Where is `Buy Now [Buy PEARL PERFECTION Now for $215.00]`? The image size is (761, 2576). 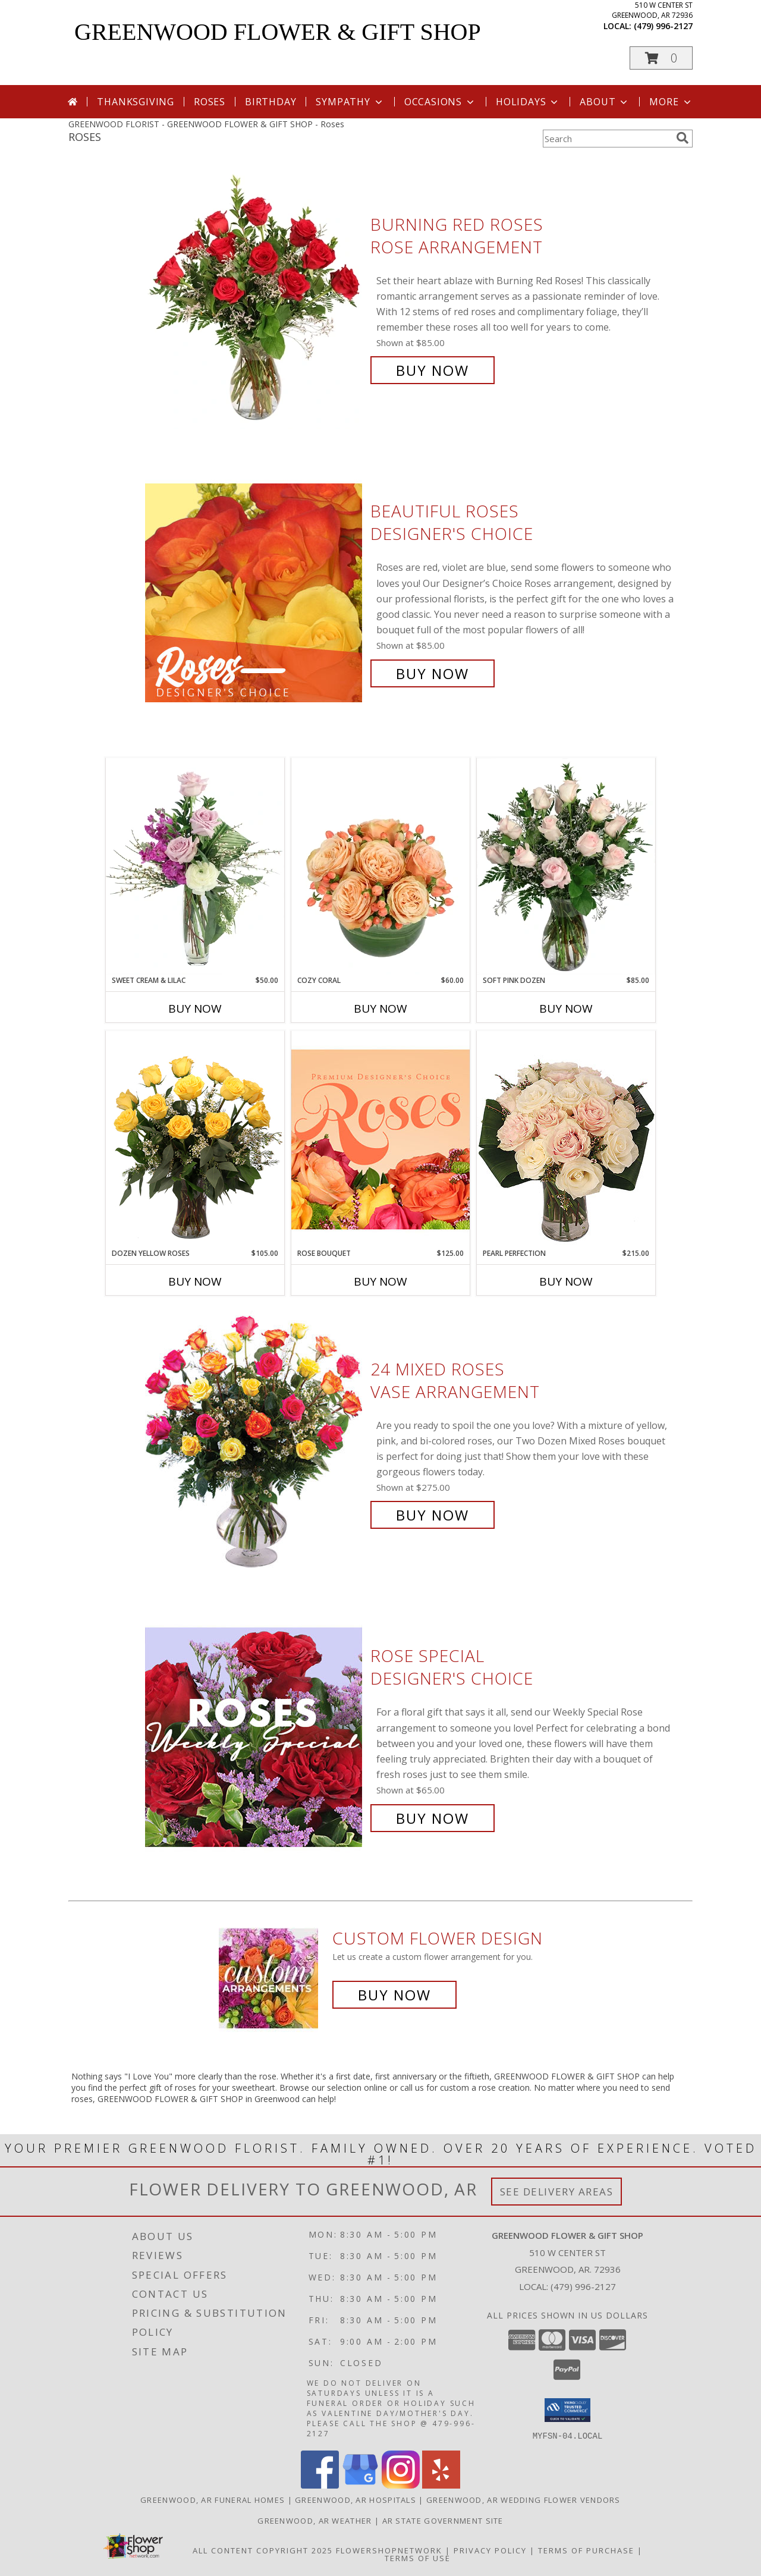
Buy Now [Buy PEARL PERFECTION Now for $215.00] is located at coordinates (566, 1281).